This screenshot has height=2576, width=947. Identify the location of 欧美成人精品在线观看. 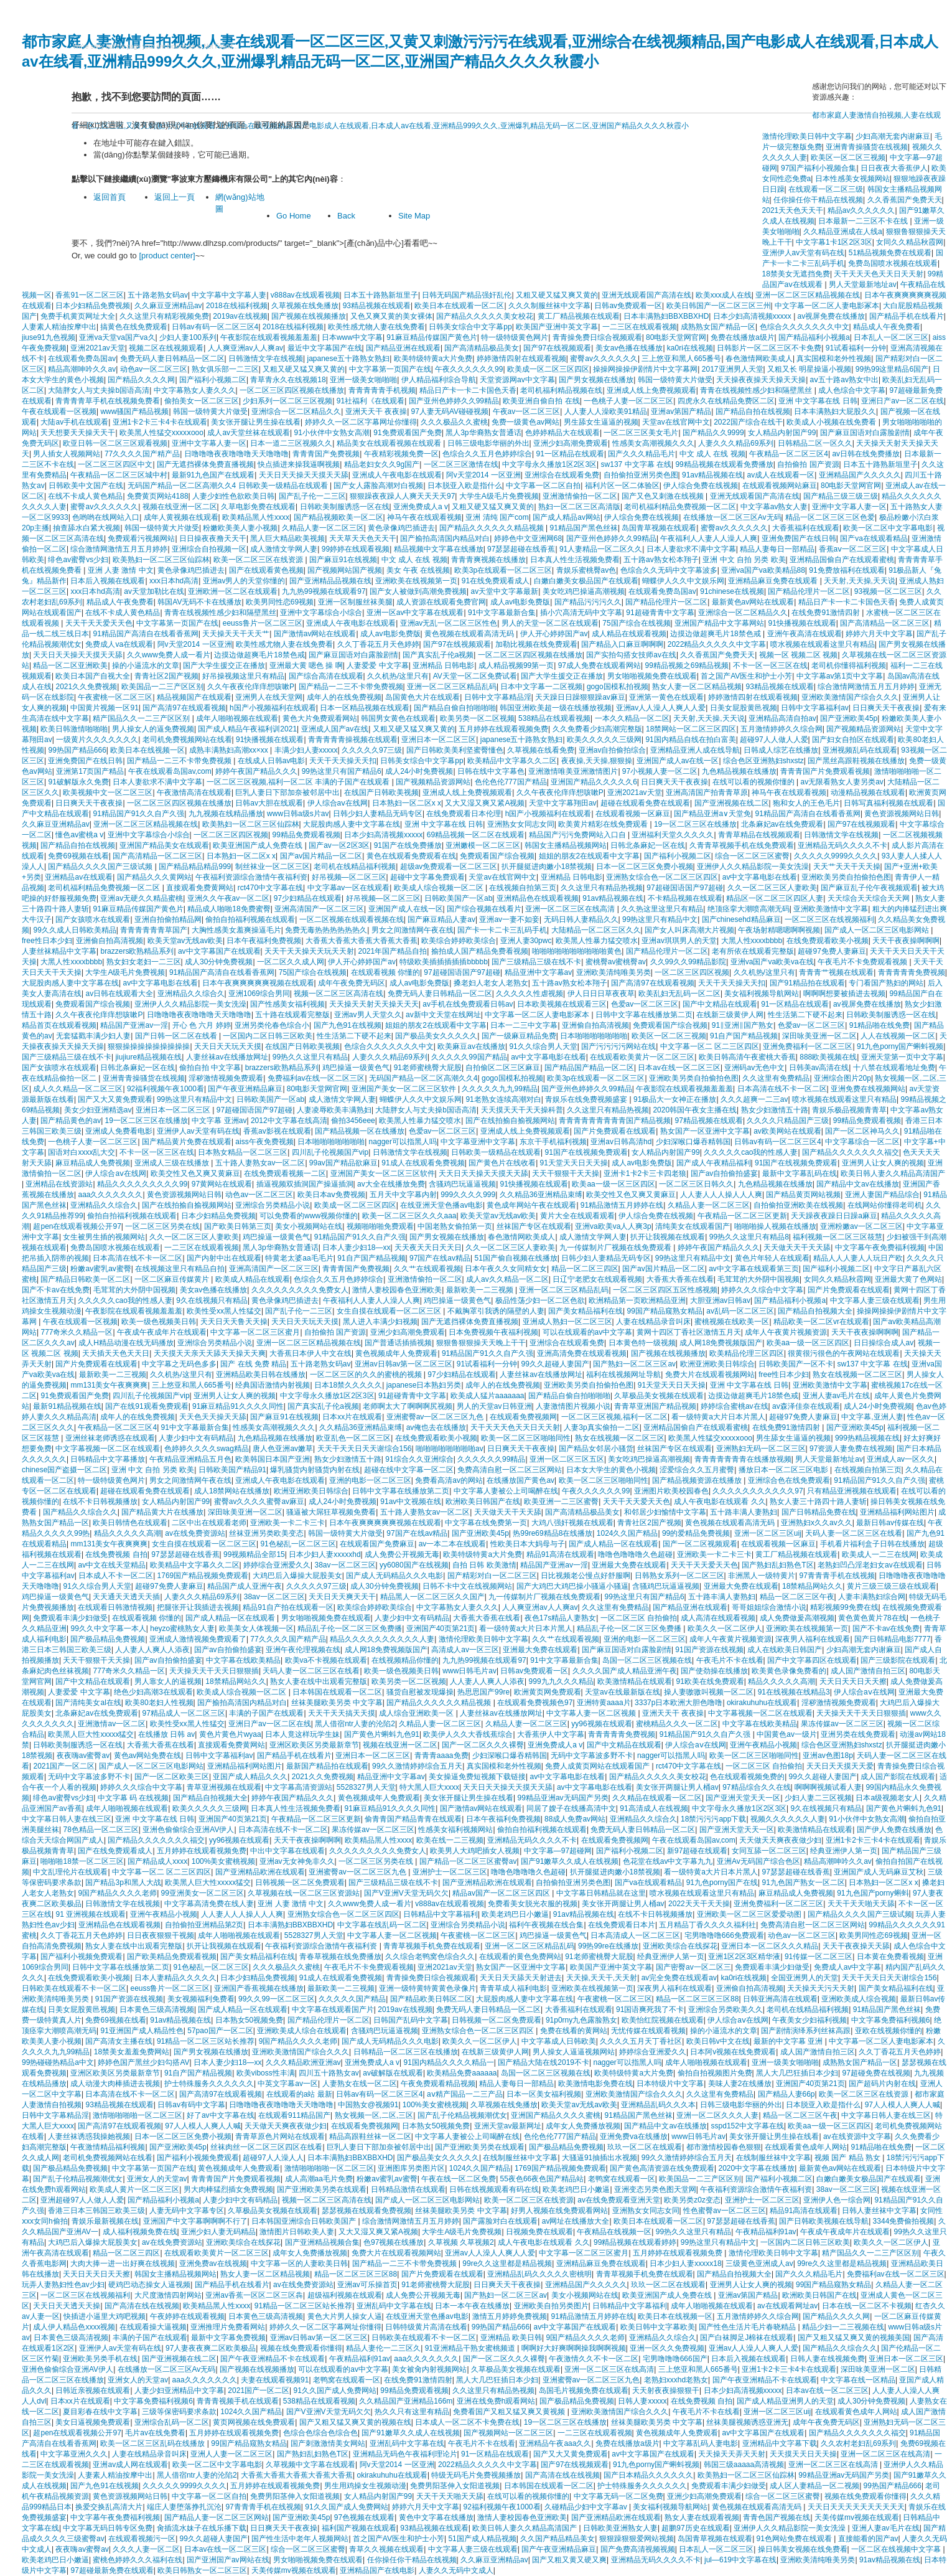
(252, 1279).